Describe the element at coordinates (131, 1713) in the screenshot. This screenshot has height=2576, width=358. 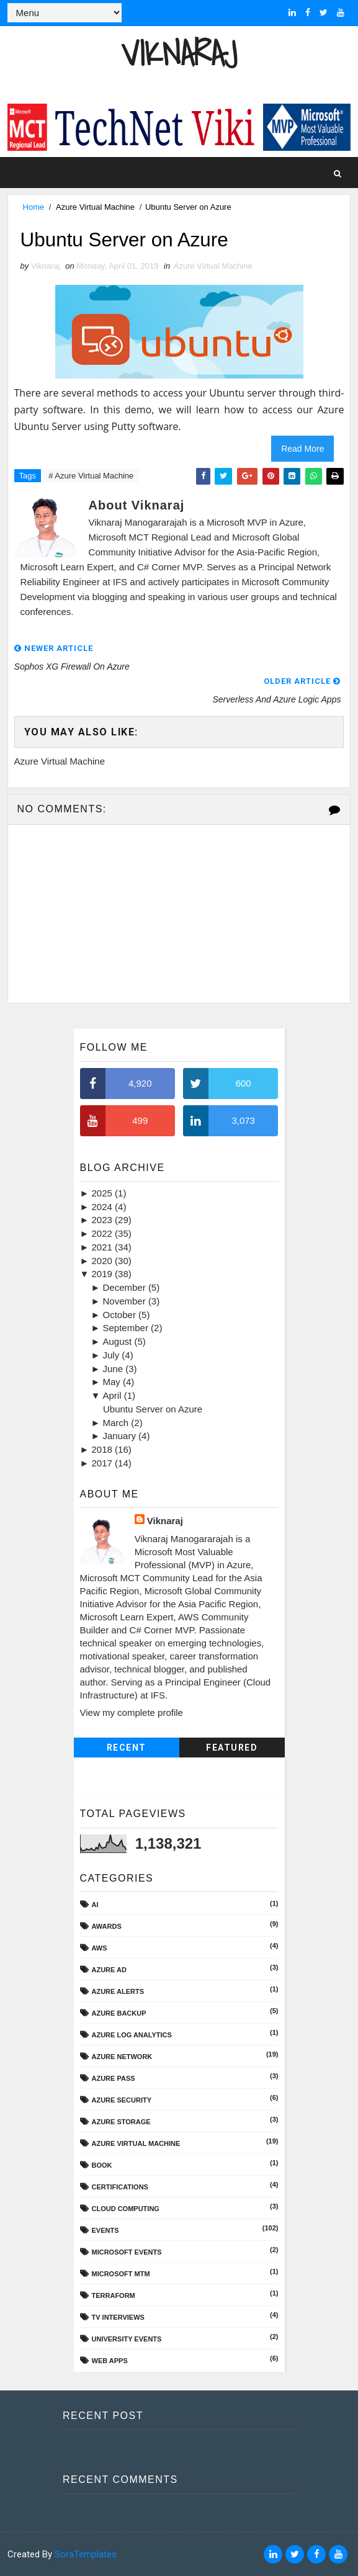
I see `View my complete profile` at that location.